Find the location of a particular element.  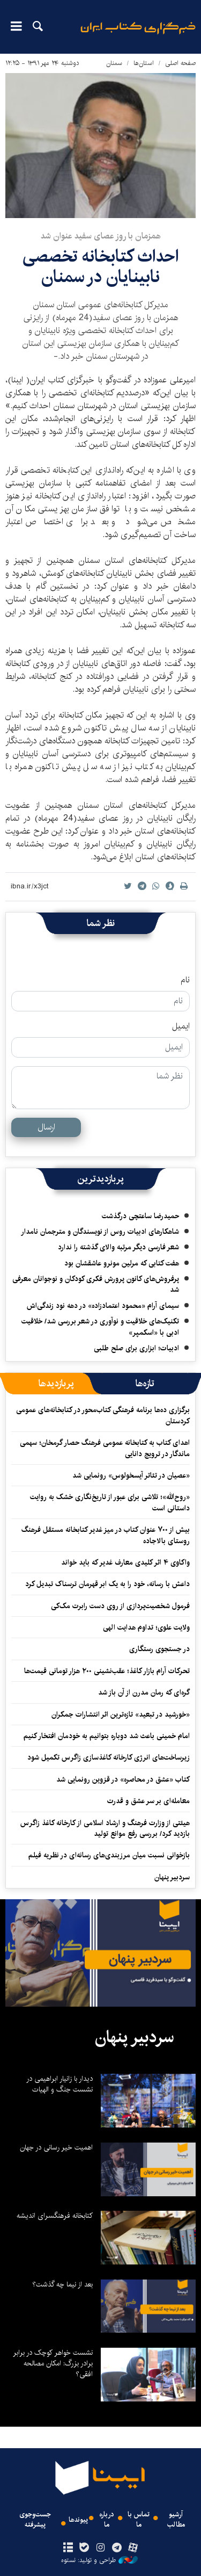

شعر فارسی دیگر مرتبه والای گذشته را ندارد is located at coordinates (118, 1247).